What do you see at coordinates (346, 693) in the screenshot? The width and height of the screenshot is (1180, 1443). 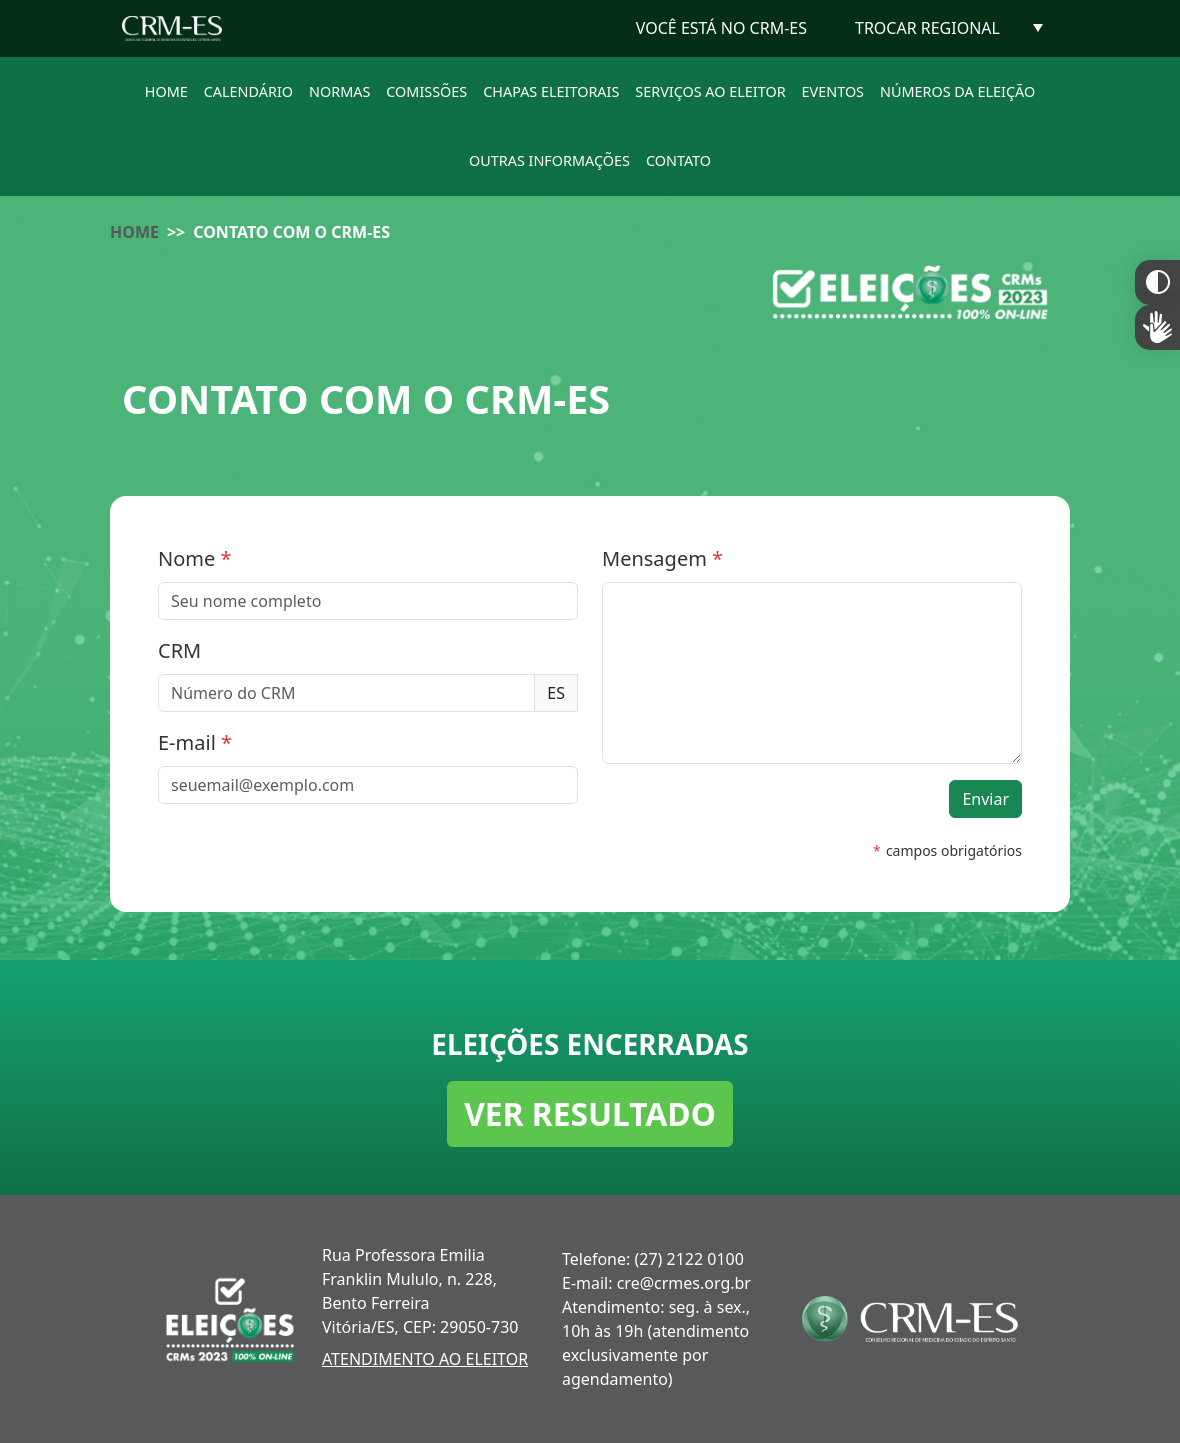 I see `[Número do CRM]` at bounding box center [346, 693].